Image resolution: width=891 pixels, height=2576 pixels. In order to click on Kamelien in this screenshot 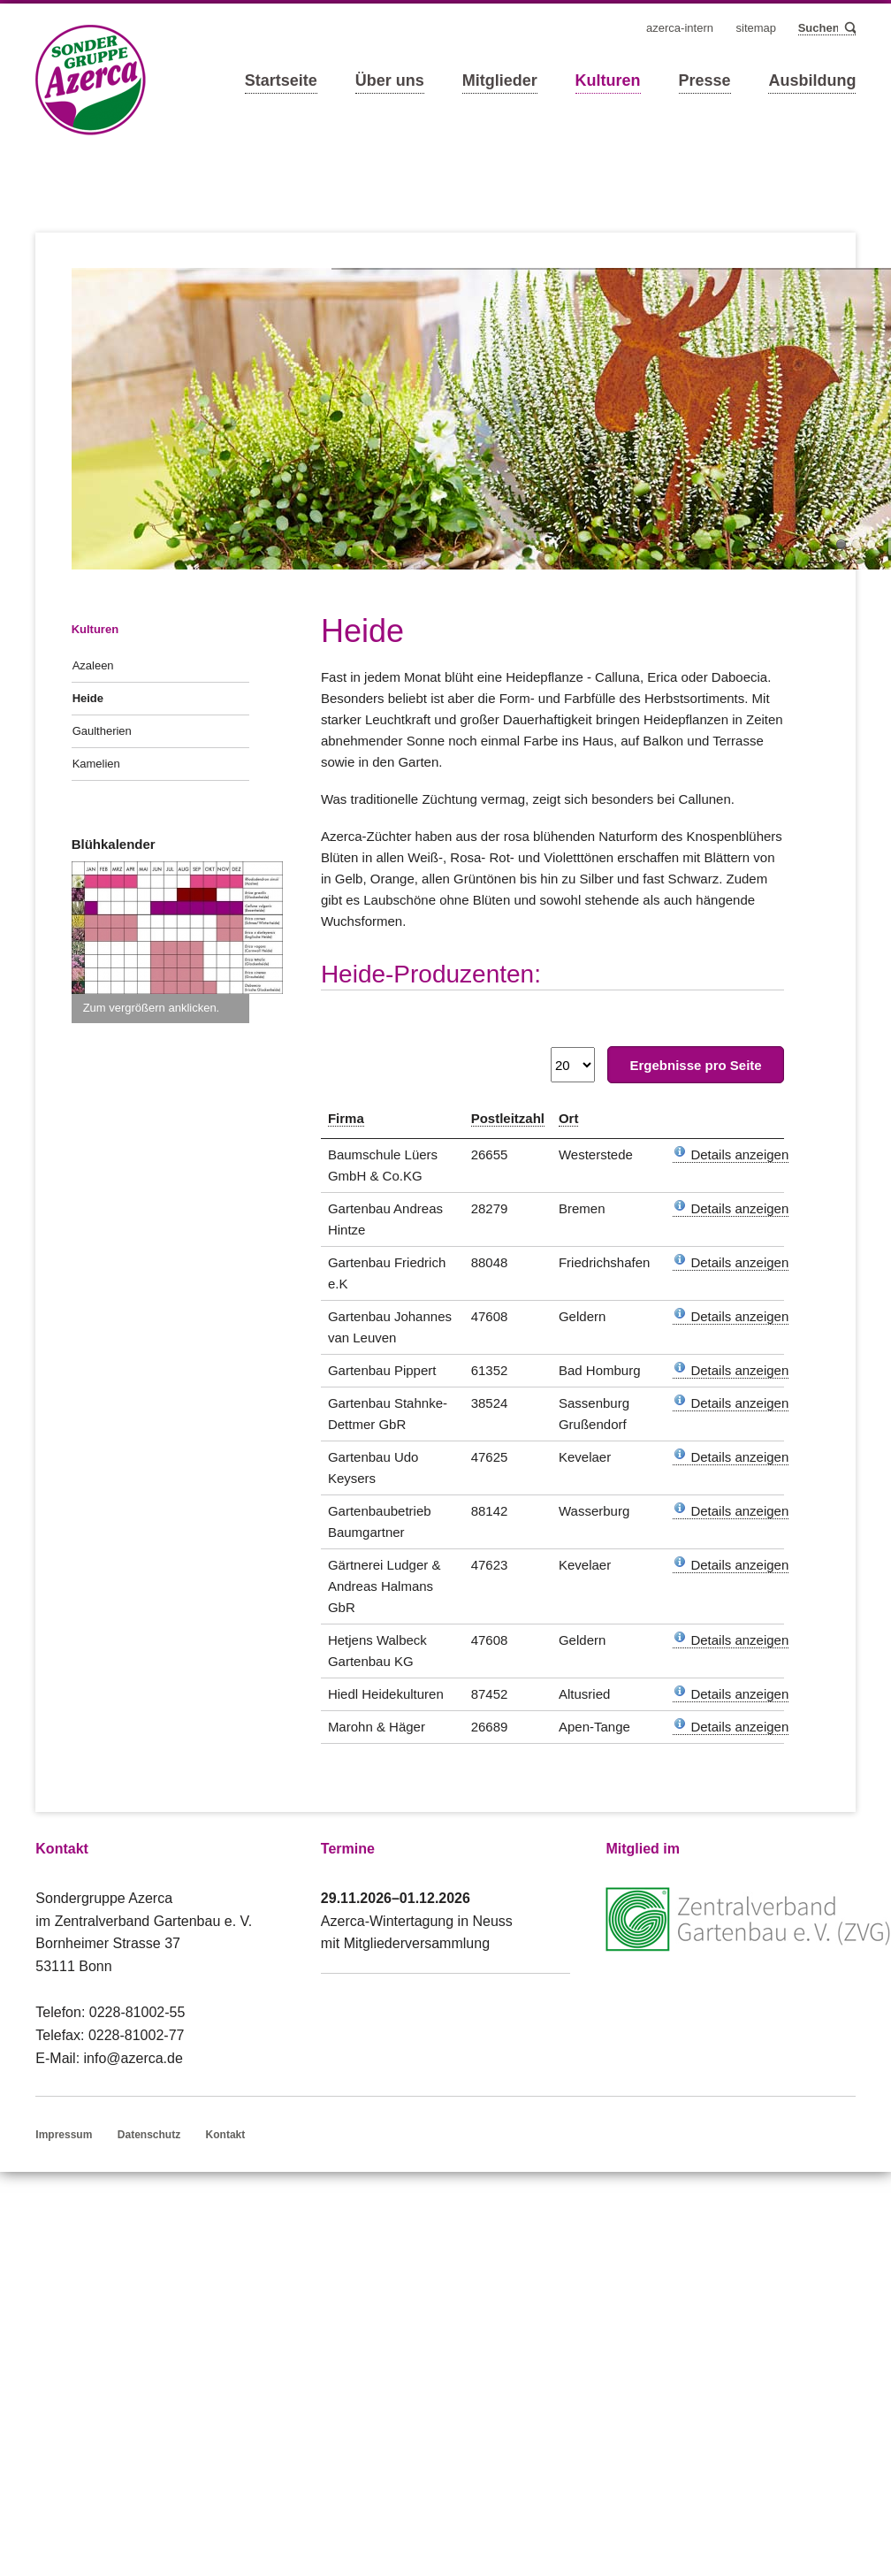, I will do `click(96, 763)`.